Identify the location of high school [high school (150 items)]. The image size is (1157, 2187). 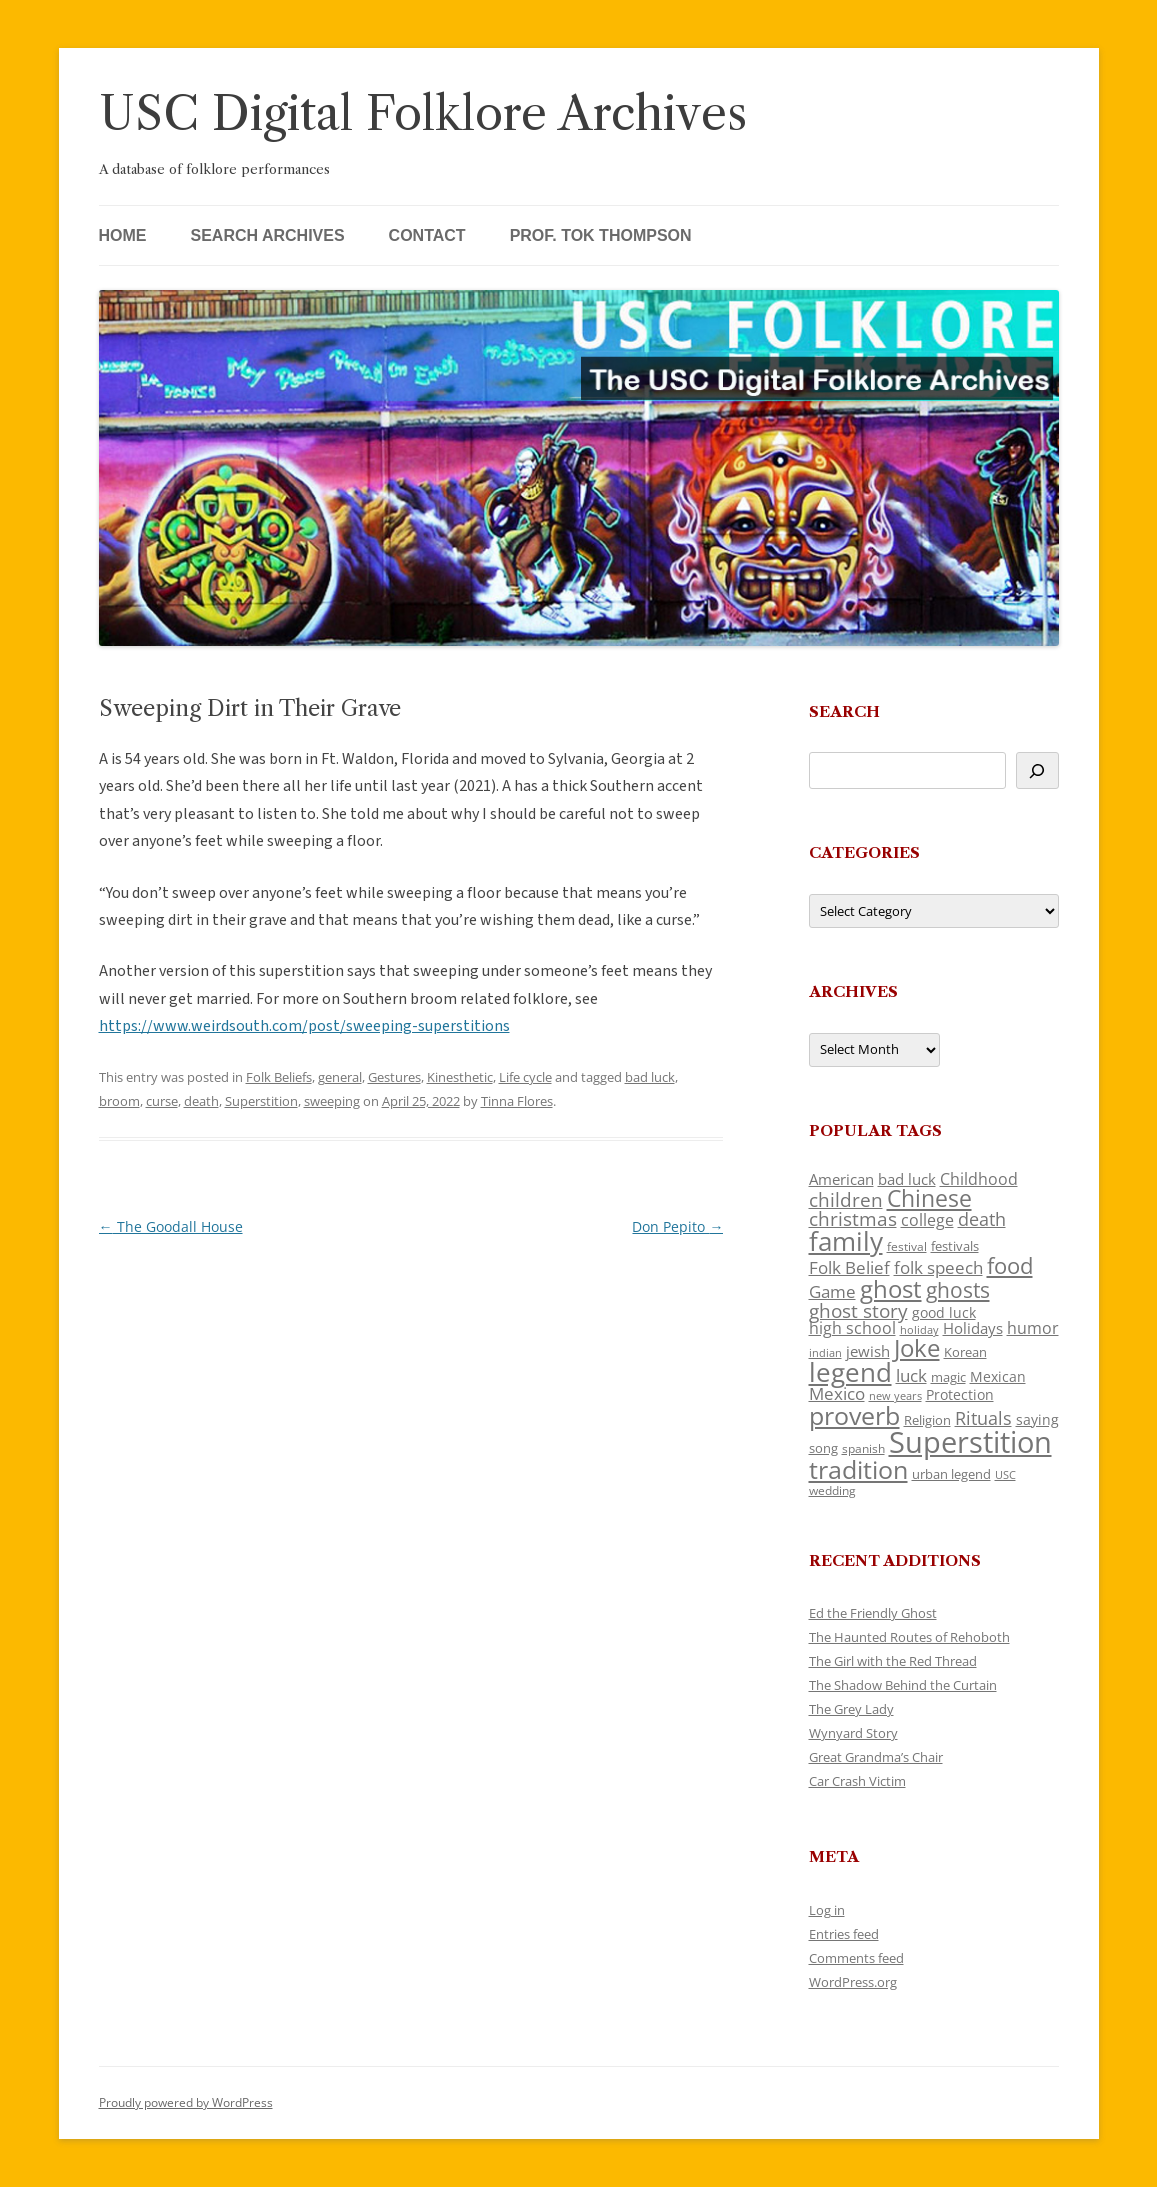
(852, 1328).